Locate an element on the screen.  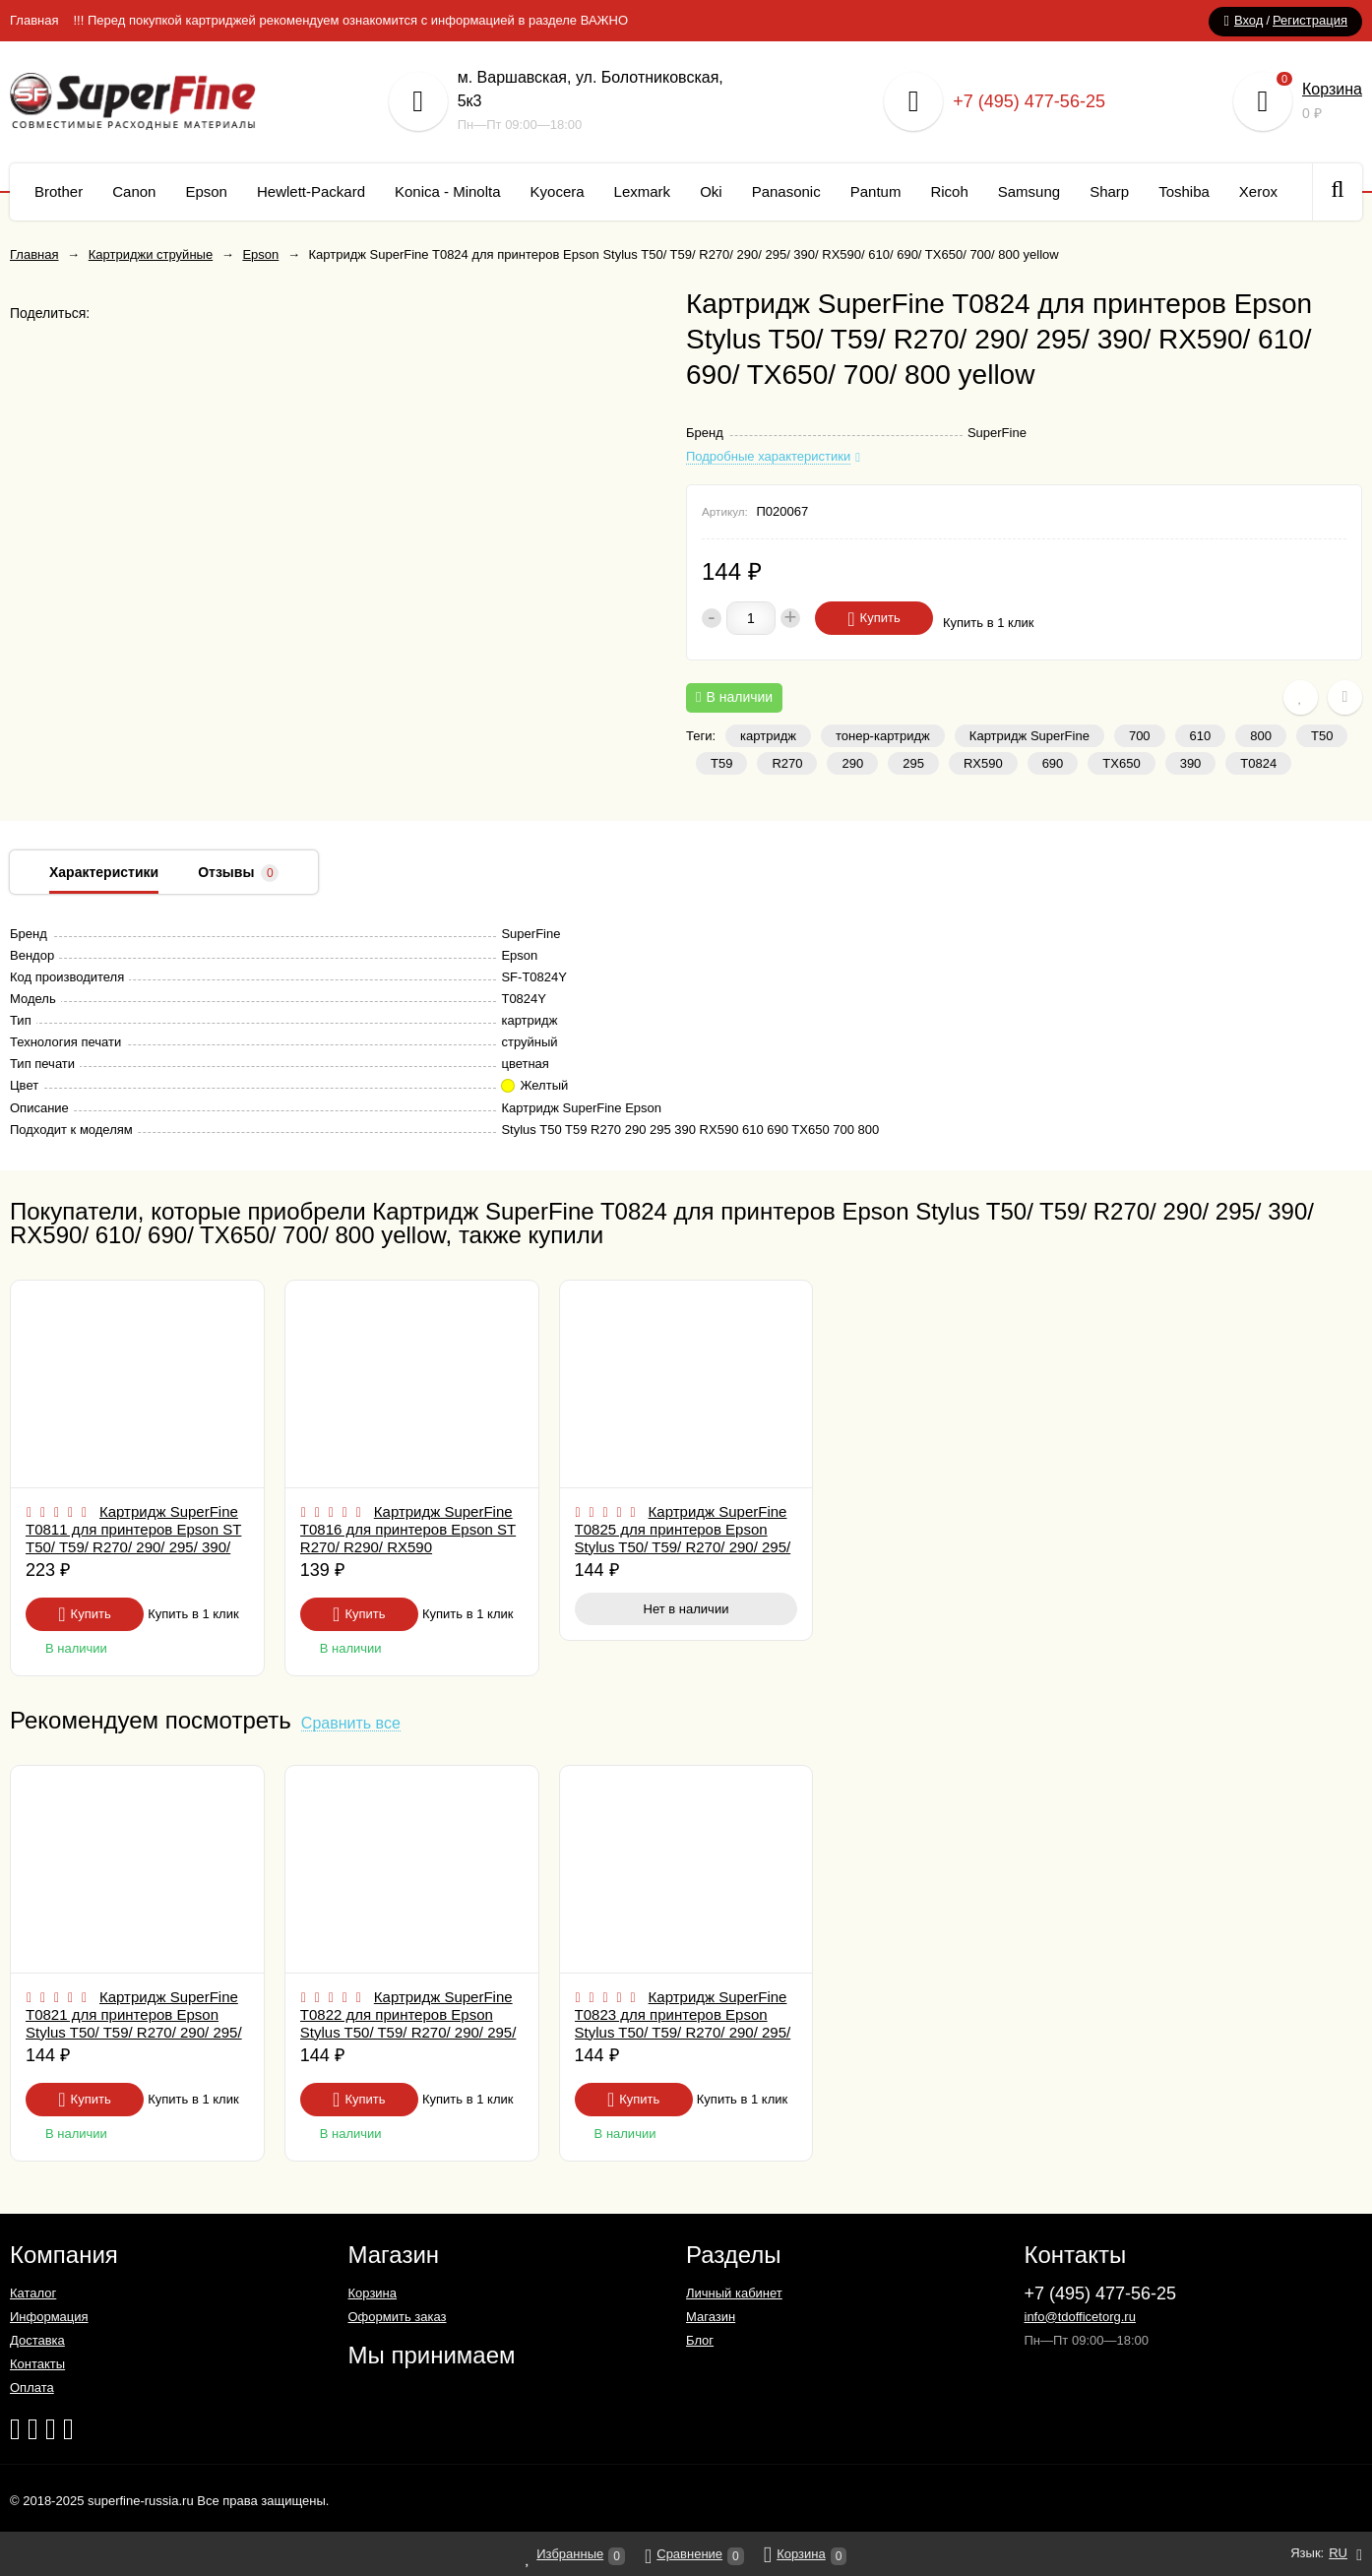
690 is located at coordinates (1053, 763).